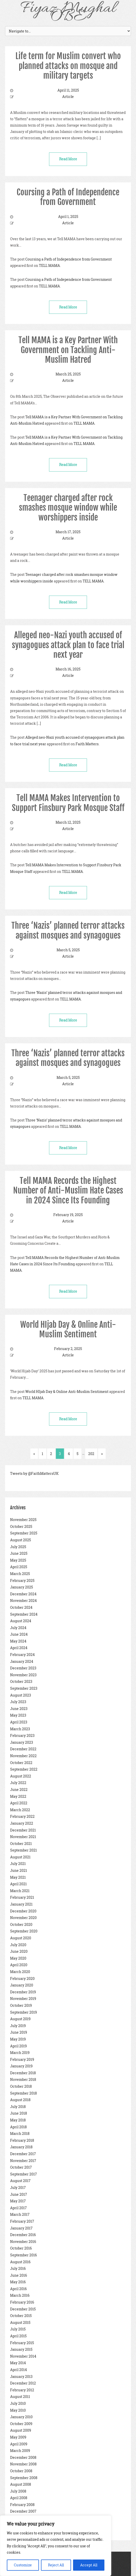 This screenshot has width=136, height=2576. Describe the element at coordinates (20, 2484) in the screenshot. I see `August 2008` at that location.